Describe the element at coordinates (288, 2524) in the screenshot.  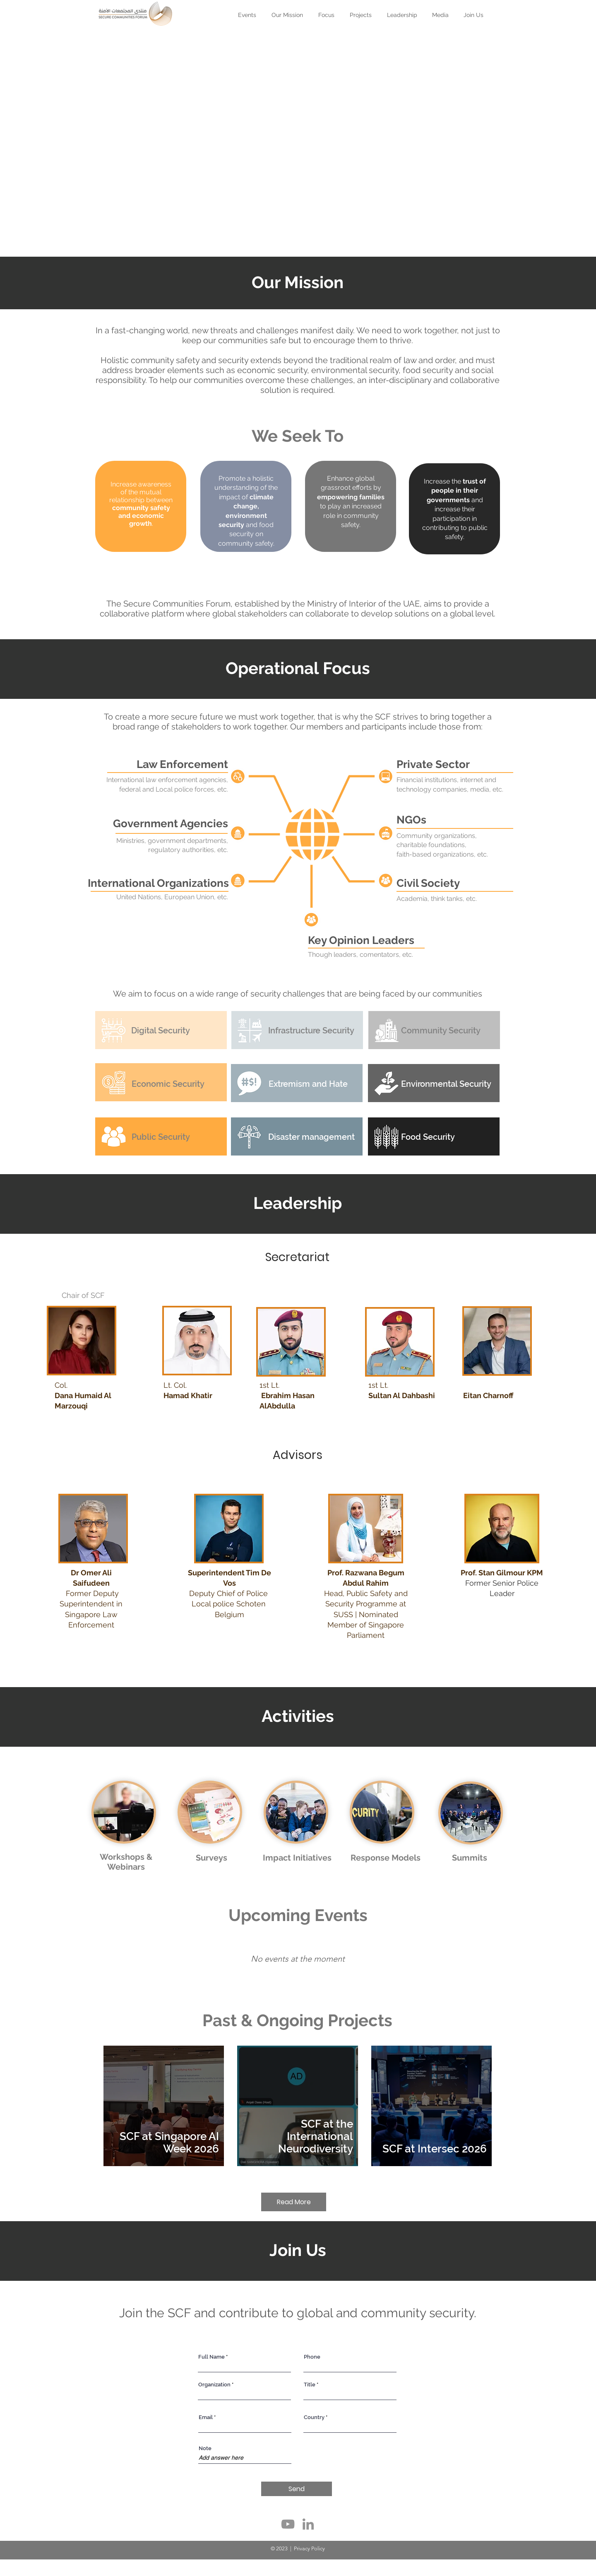
I see `[YouTube]` at that location.